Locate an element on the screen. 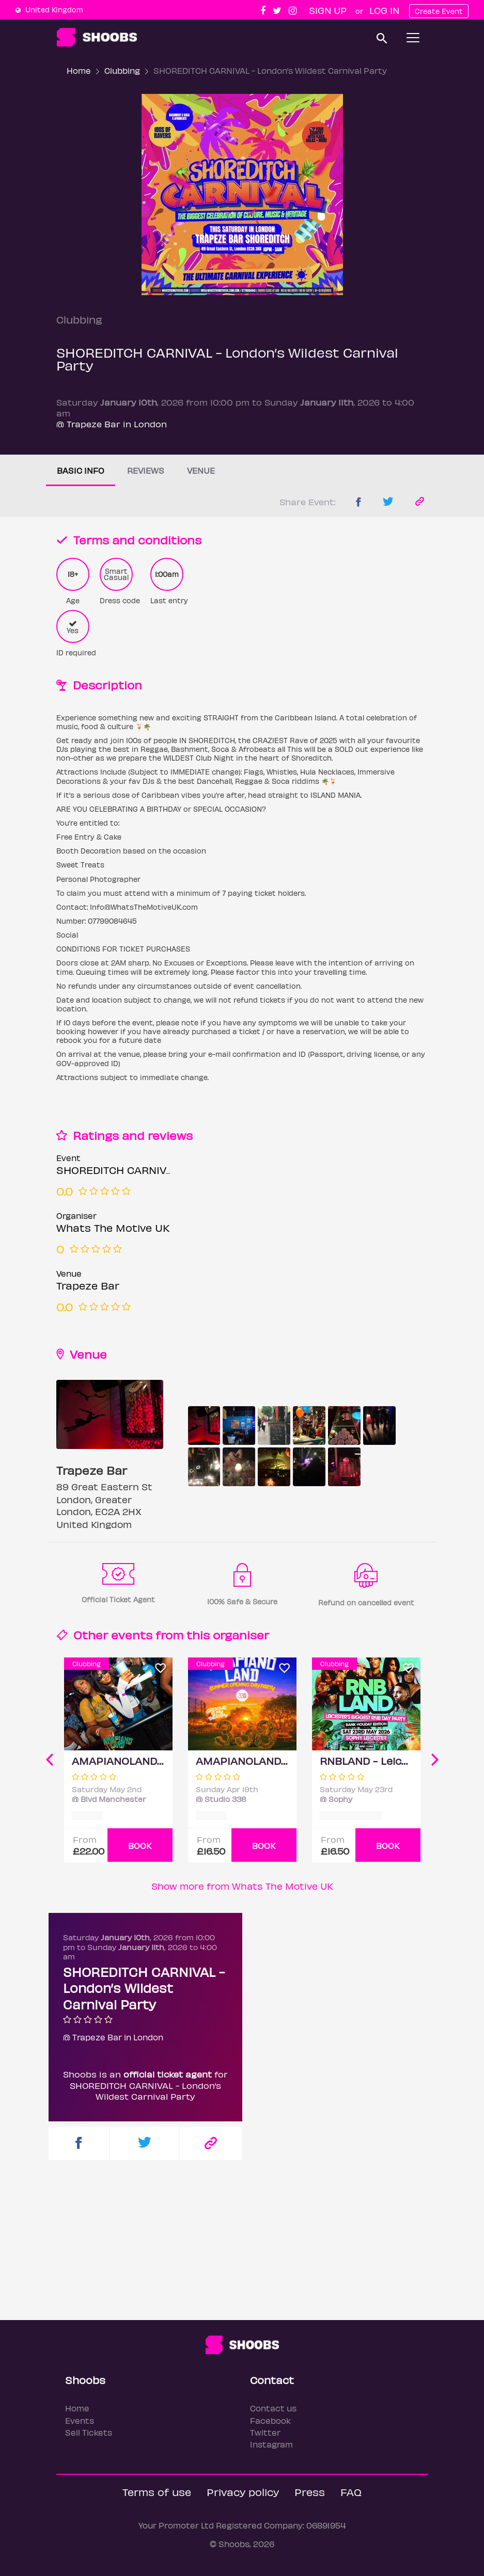 This screenshot has height=2576, width=484. Sign up is located at coordinates (328, 10).